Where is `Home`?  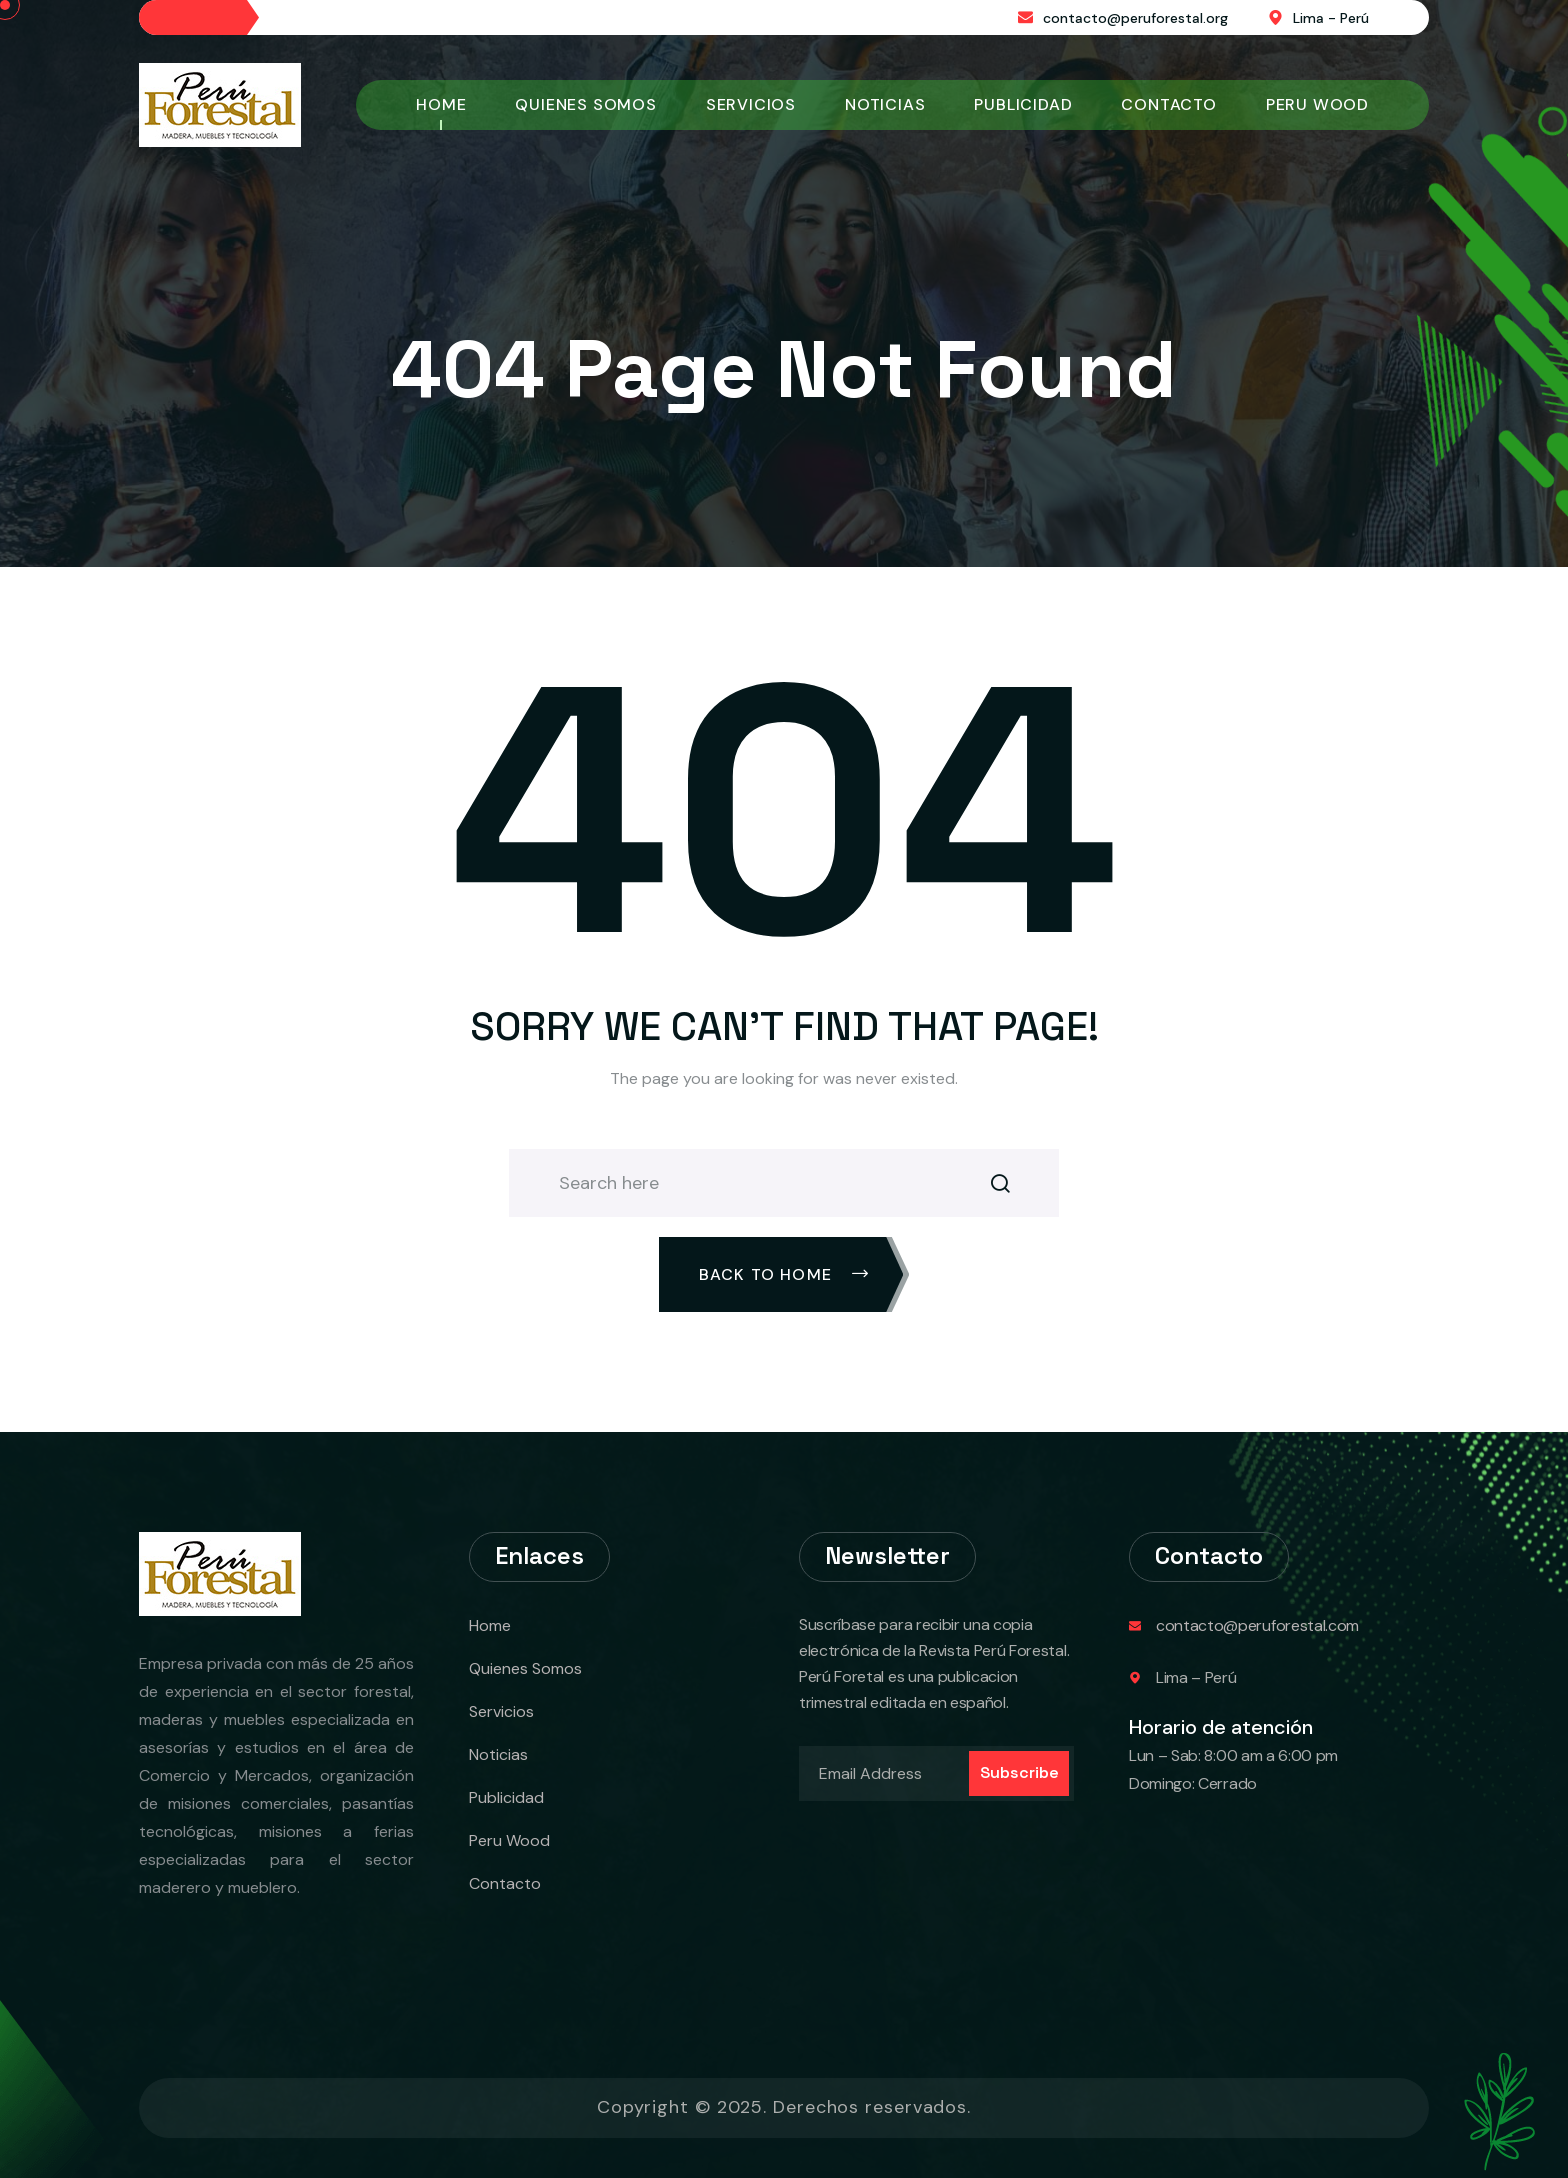
Home is located at coordinates (441, 104).